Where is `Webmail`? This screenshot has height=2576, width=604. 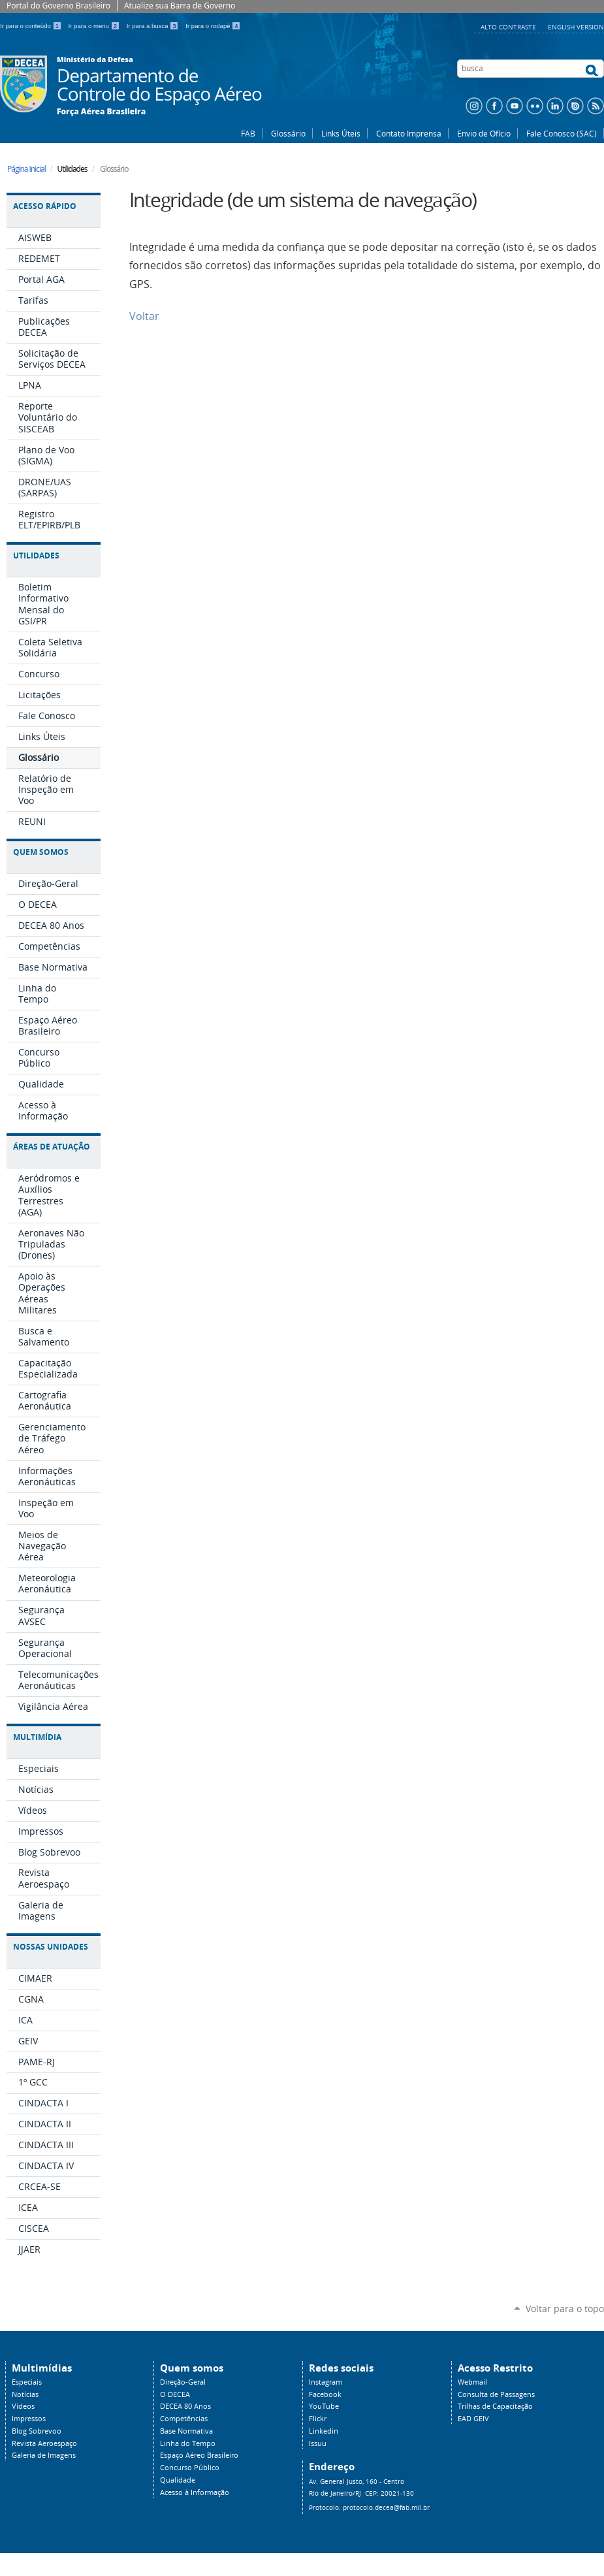 Webmail is located at coordinates (472, 2382).